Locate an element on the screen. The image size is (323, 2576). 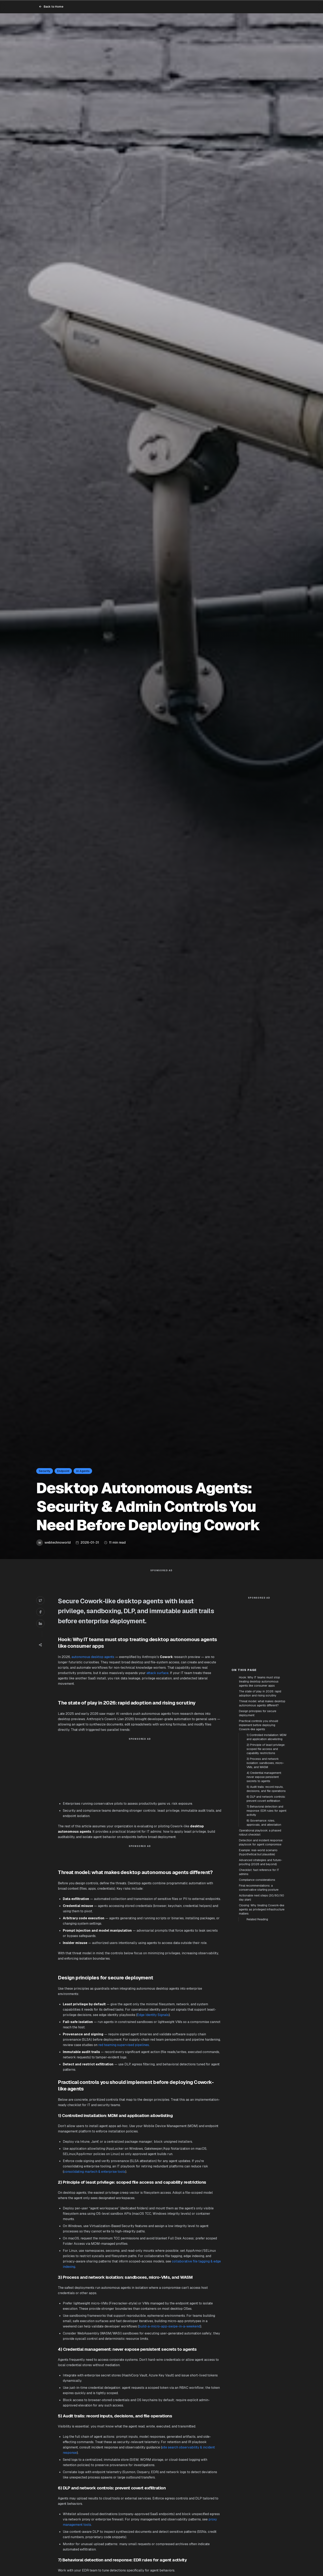
The state of play in 2026: rapid adoption and rising scrutiny is located at coordinates (260, 1767).